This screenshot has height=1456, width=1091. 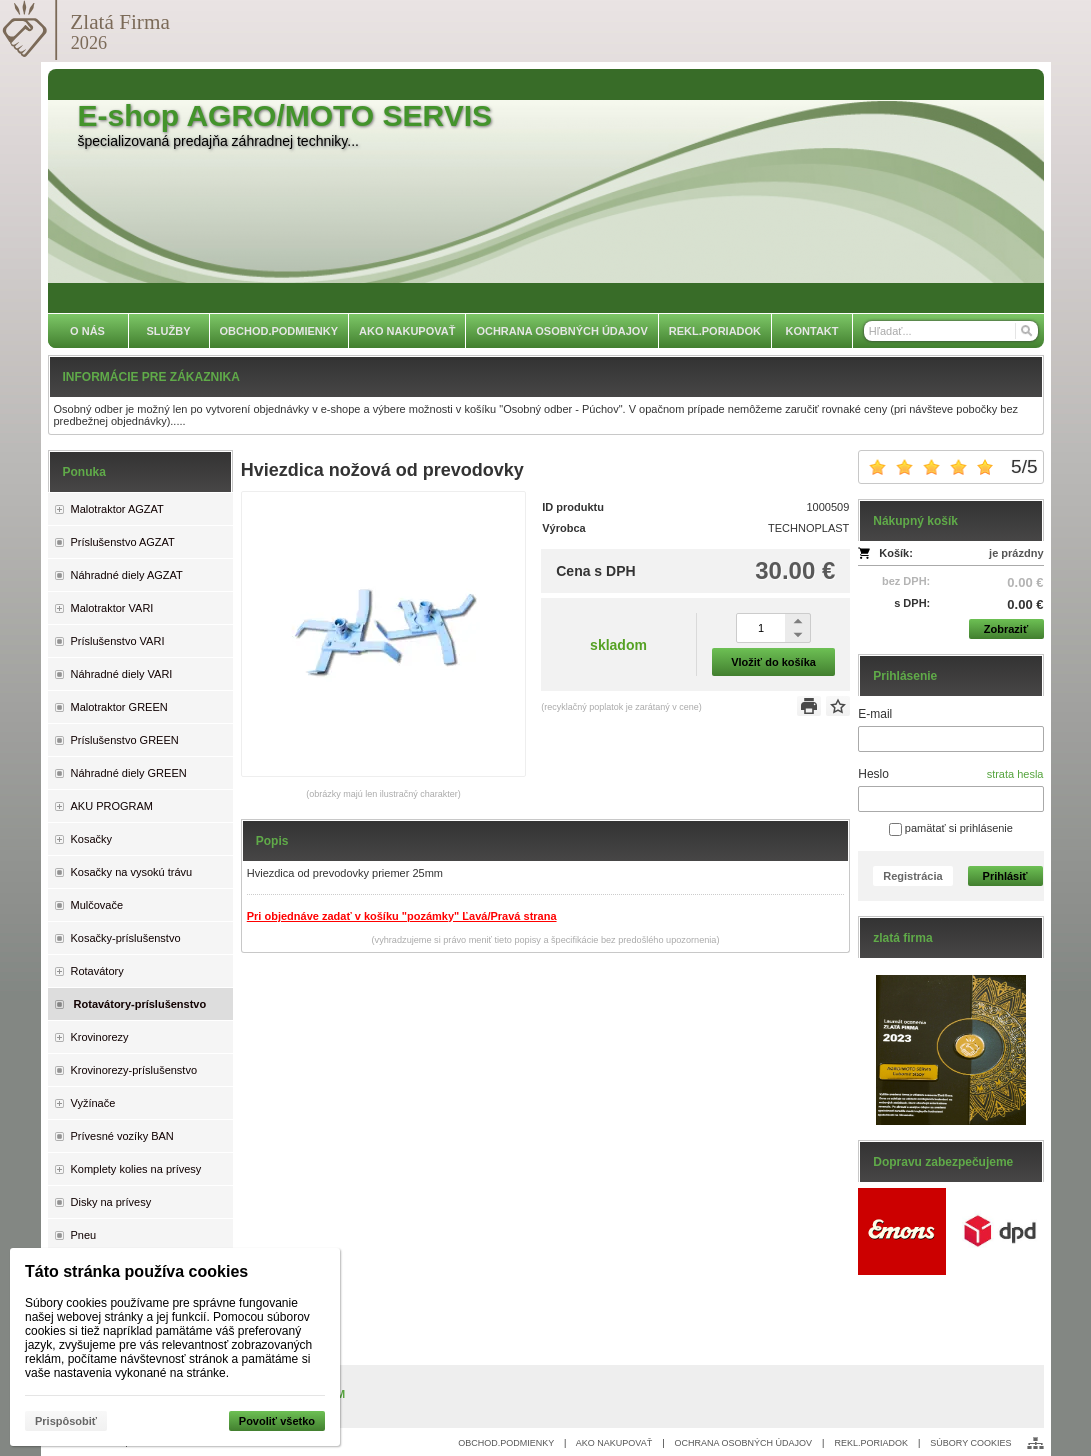 I want to click on [Vyhľadávanie], so click(x=951, y=331).